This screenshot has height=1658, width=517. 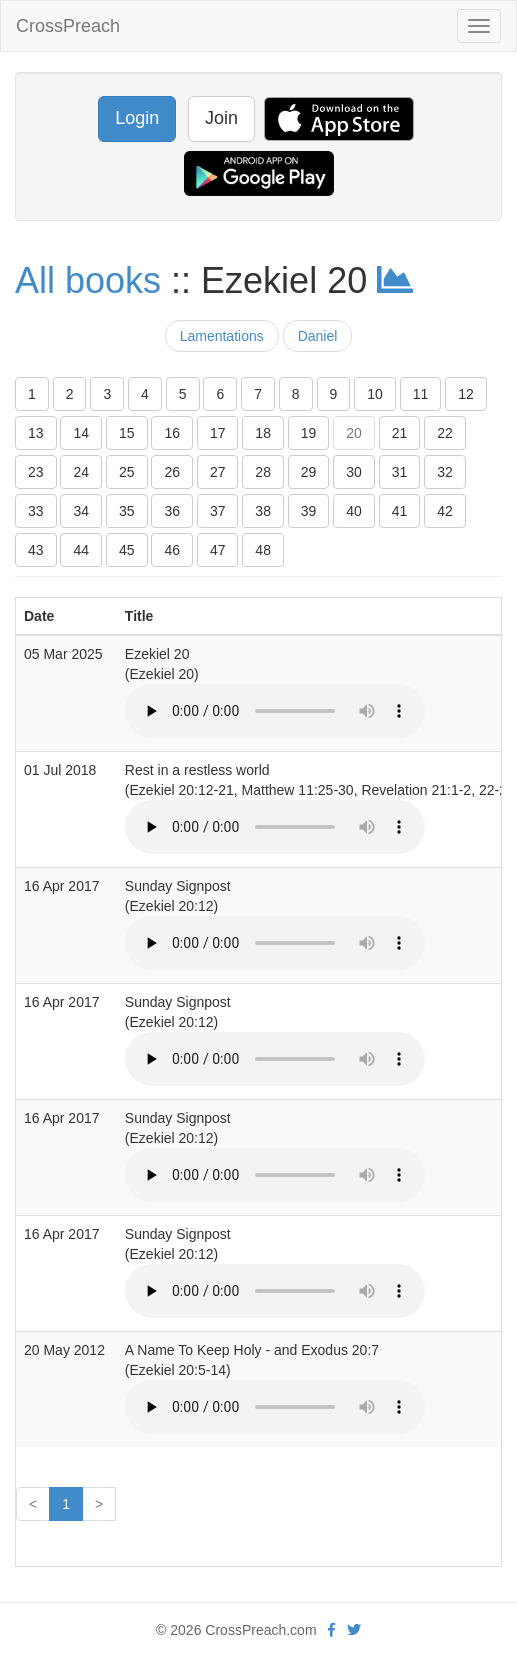 What do you see at coordinates (127, 472) in the screenshot?
I see `25` at bounding box center [127, 472].